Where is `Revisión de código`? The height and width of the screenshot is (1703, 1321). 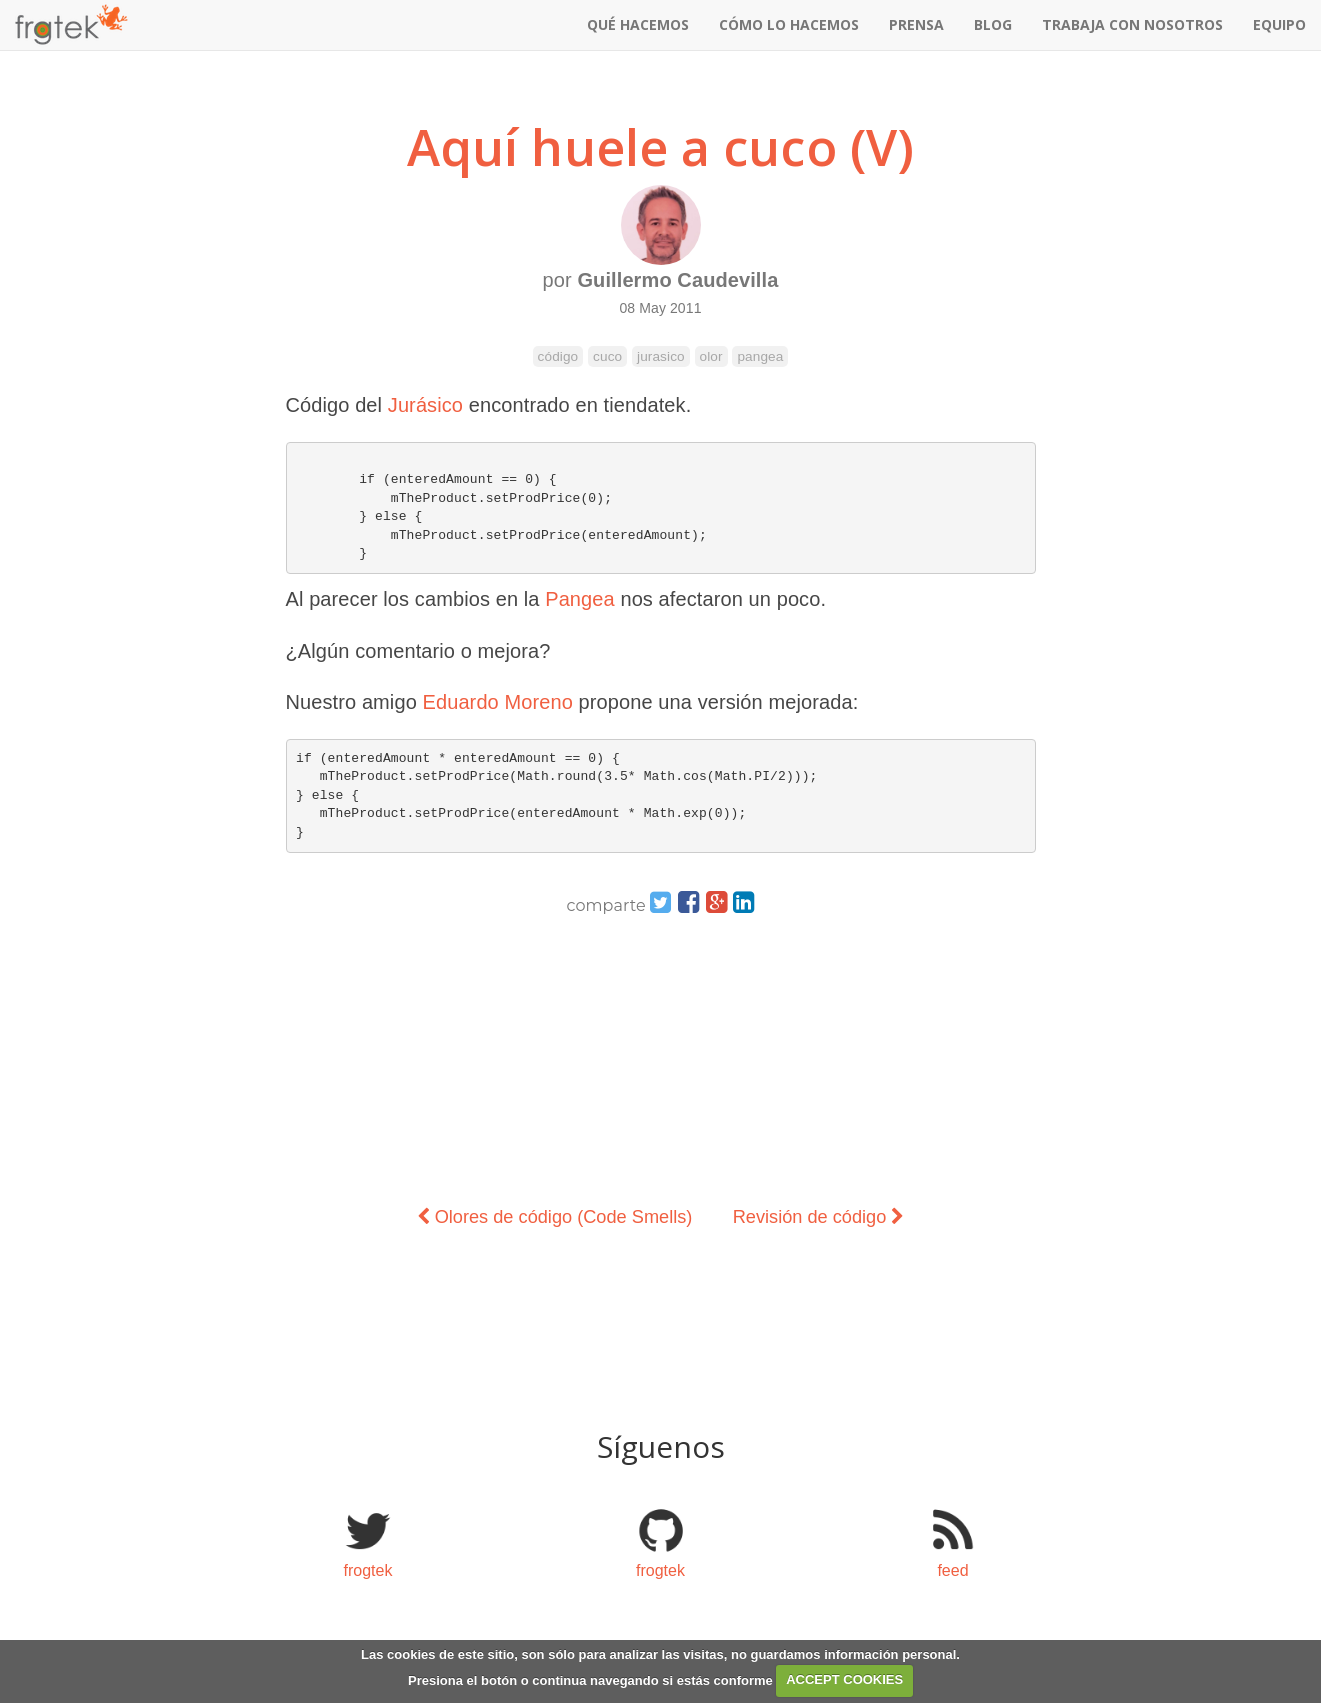 Revisión de código is located at coordinates (819, 1217).